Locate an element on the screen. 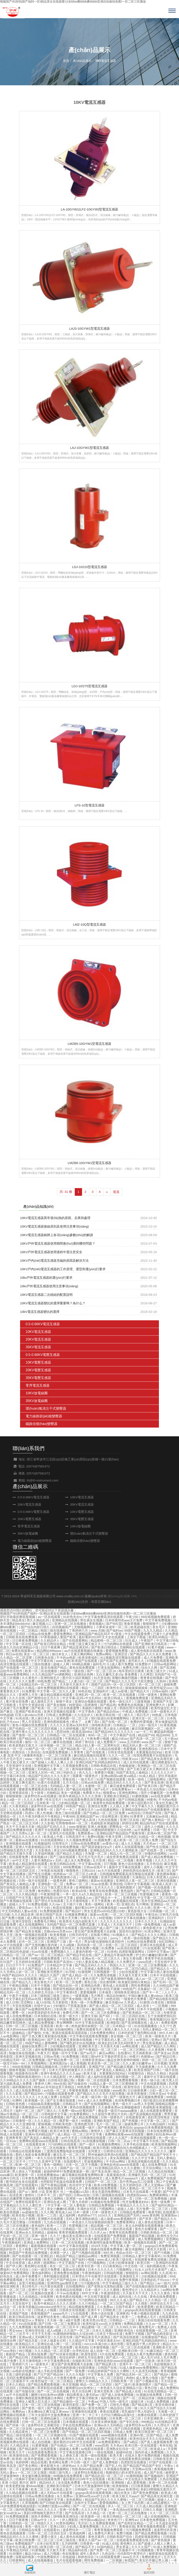 The image size is (179, 2576). 香蕉视频免费 is located at coordinates (78, 1928).